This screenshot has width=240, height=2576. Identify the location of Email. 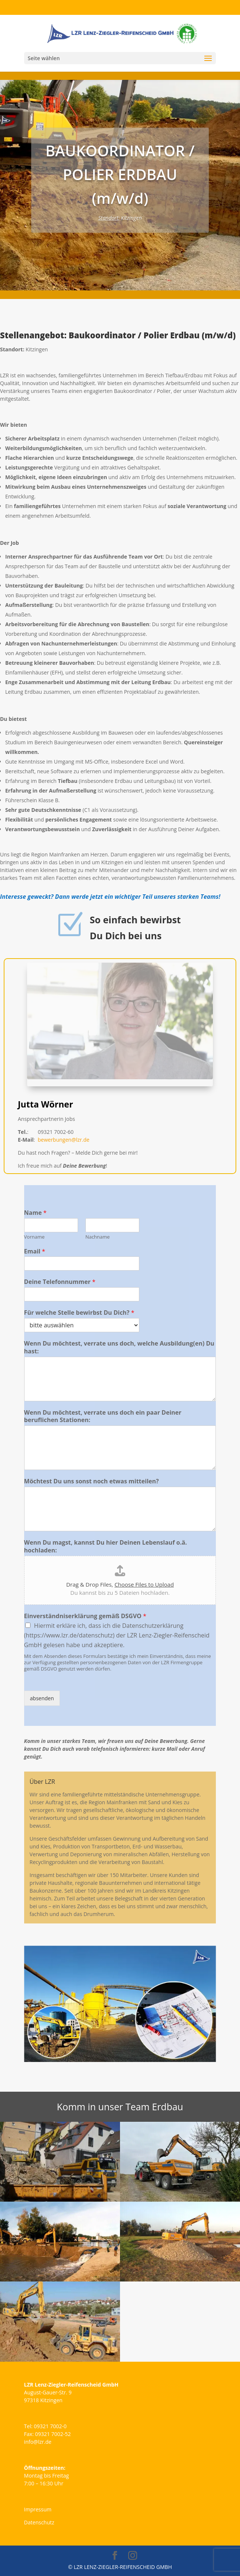
(34, 1251).